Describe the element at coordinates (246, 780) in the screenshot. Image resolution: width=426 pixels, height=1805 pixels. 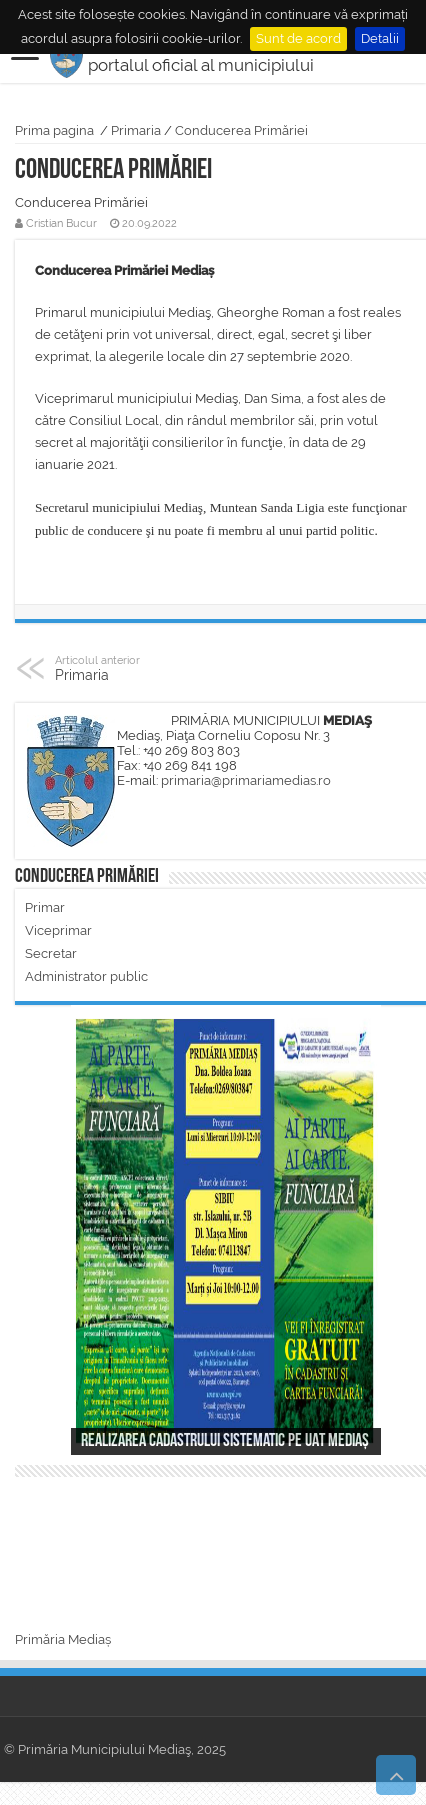
I see `primaria@primariamedias.ro` at that location.